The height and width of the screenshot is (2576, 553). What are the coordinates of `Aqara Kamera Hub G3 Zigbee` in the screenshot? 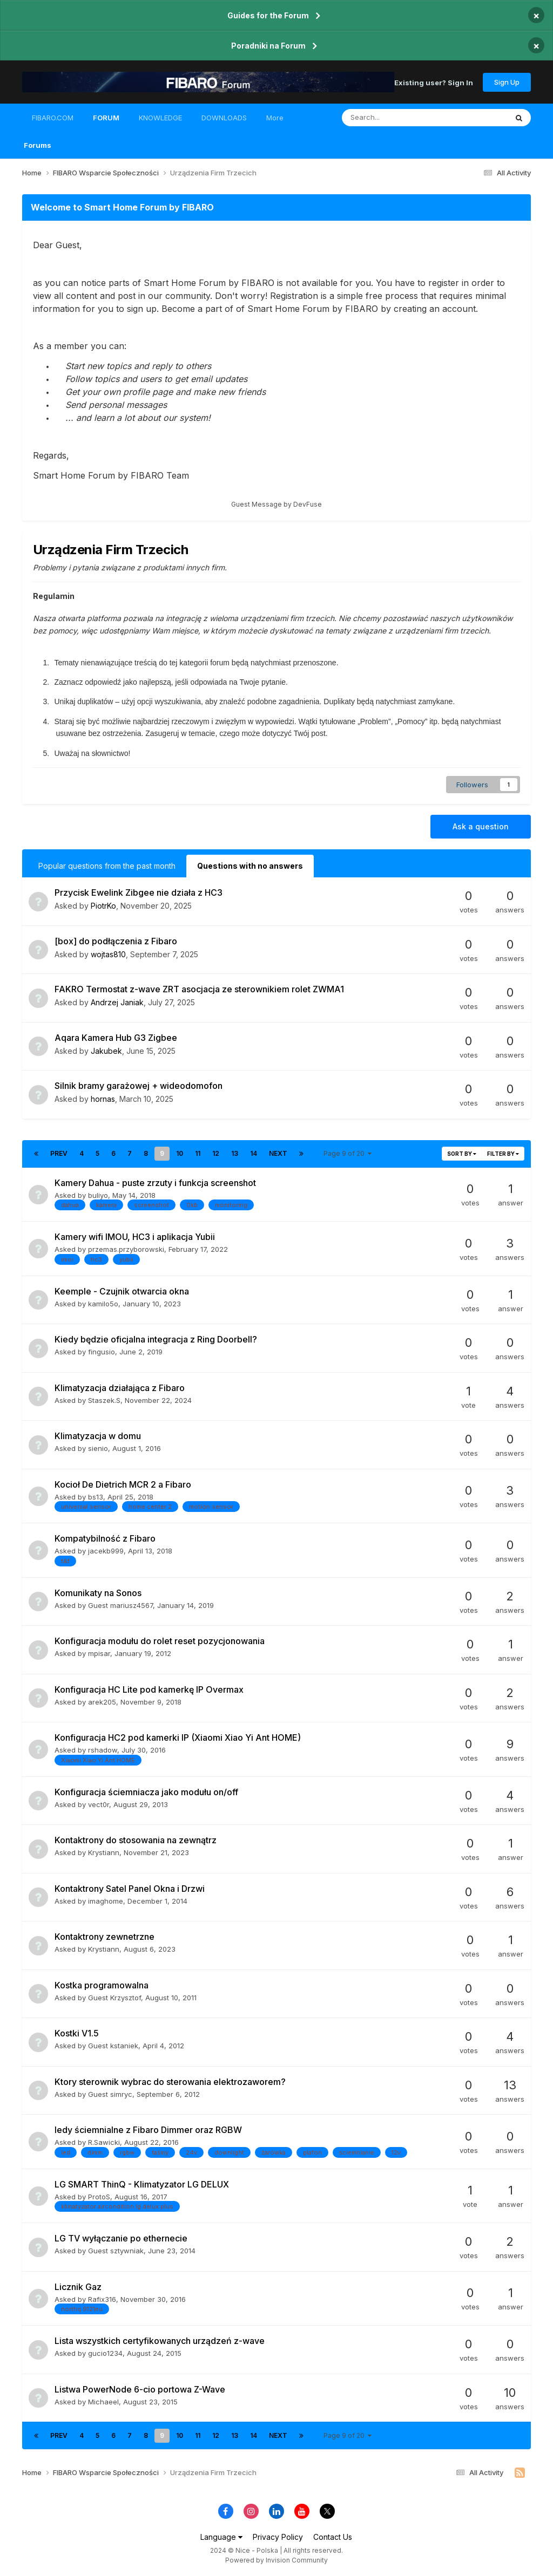 It's located at (116, 1037).